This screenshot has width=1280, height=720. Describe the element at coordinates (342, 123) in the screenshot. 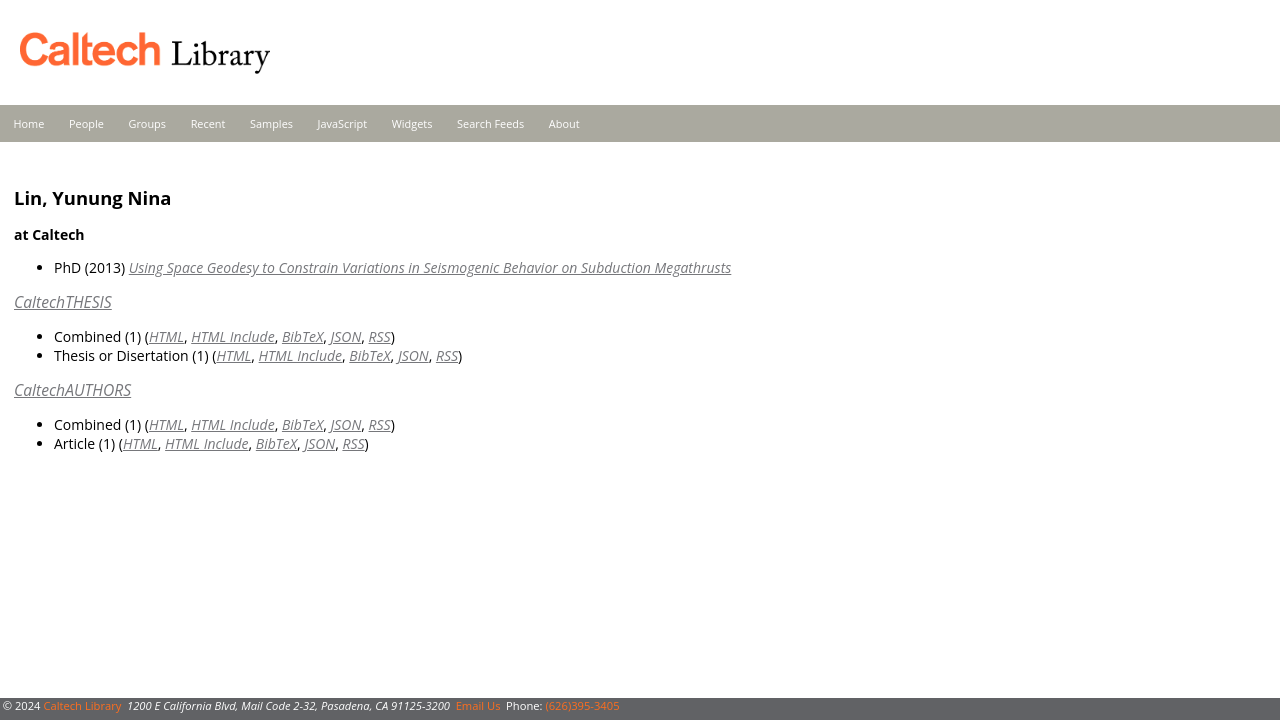

I see `JavaScript` at that location.